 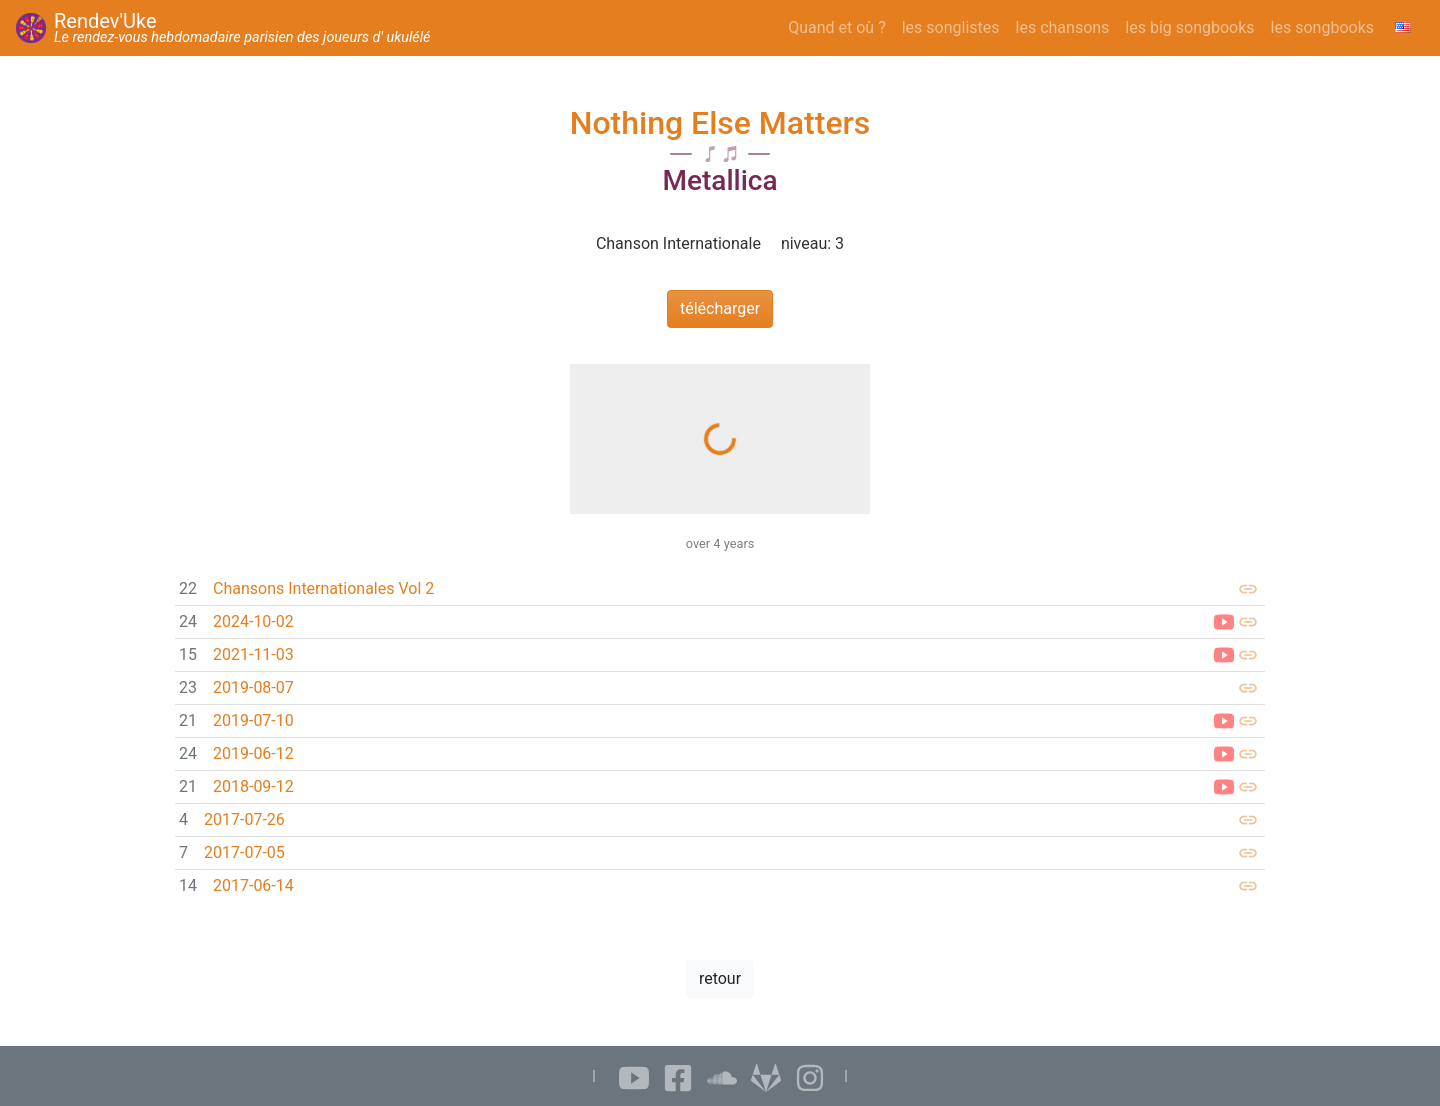 I want to click on [link], so click(x=720, y=589).